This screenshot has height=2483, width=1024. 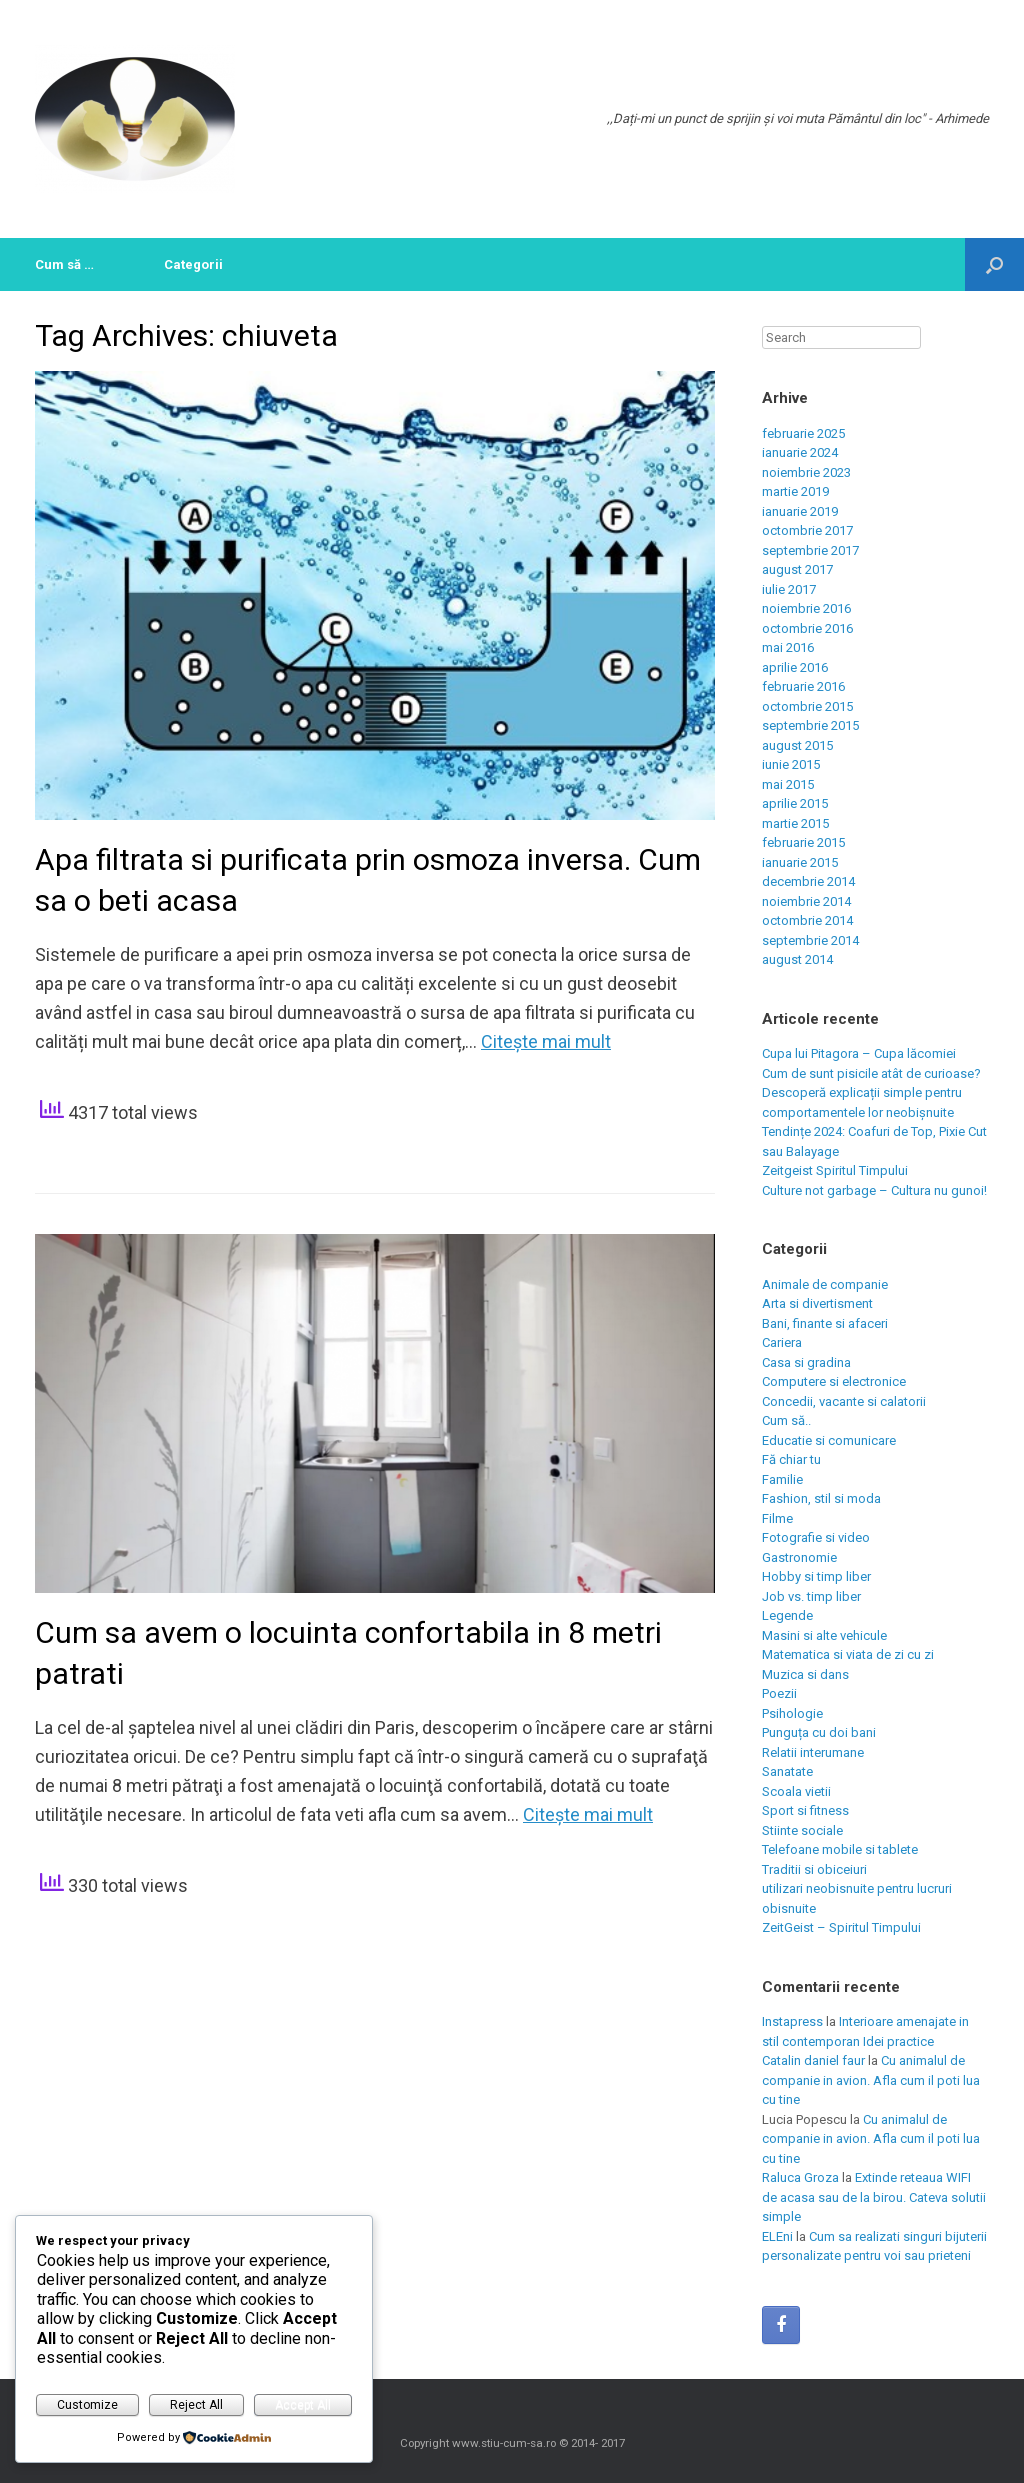 I want to click on octombrie 2015, so click(x=807, y=706).